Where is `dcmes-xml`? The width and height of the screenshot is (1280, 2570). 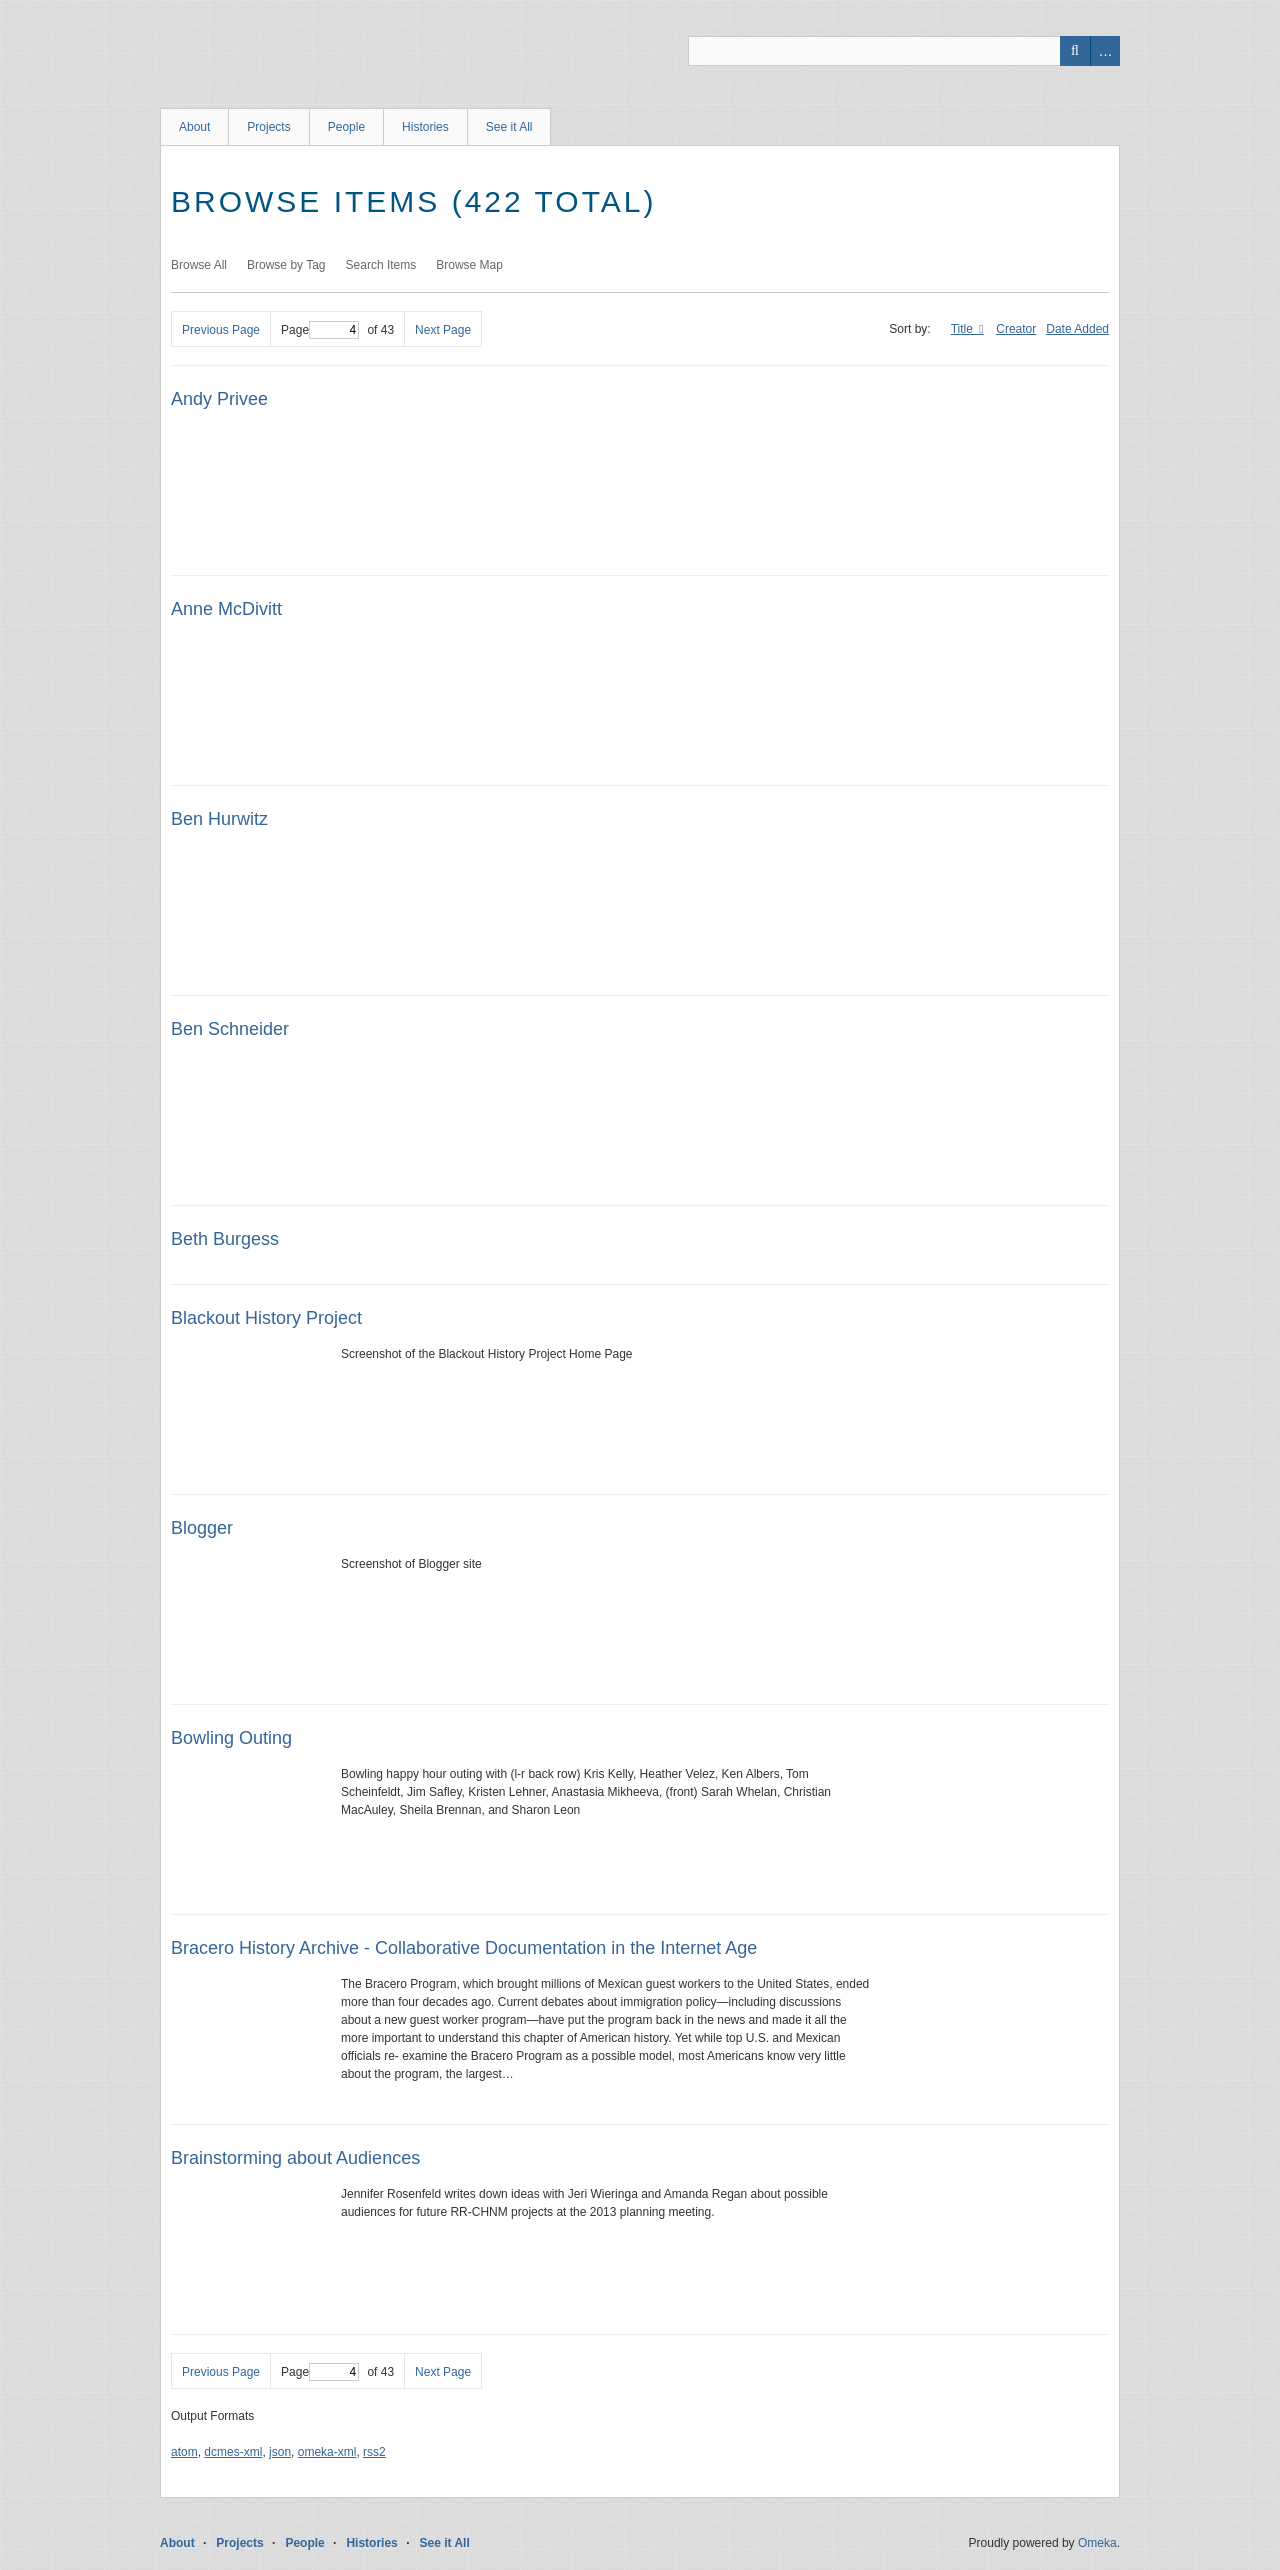
dcmes-xml is located at coordinates (233, 2452).